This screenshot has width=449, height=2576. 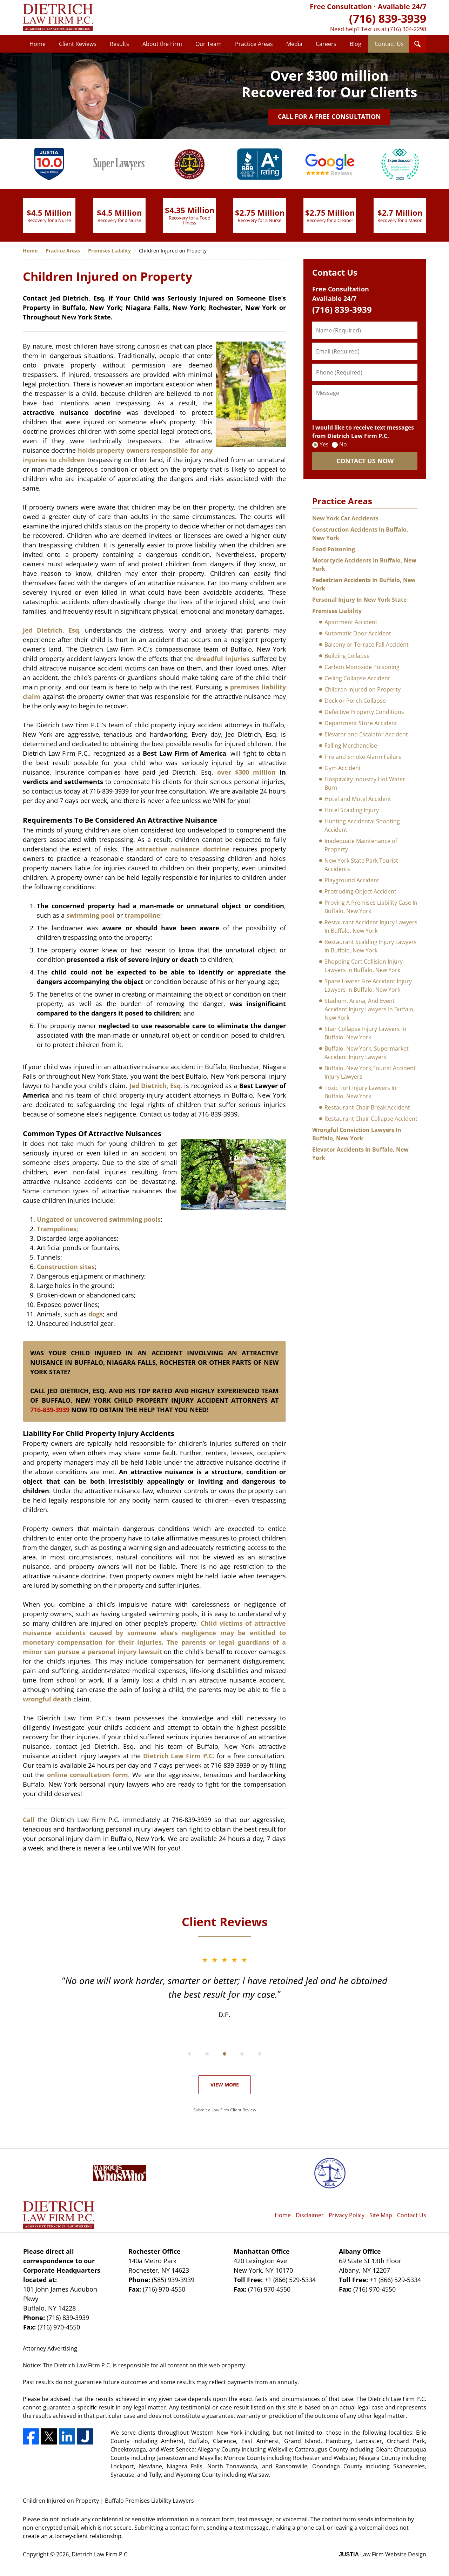 I want to click on Privacy Policy, so click(x=346, y=2215).